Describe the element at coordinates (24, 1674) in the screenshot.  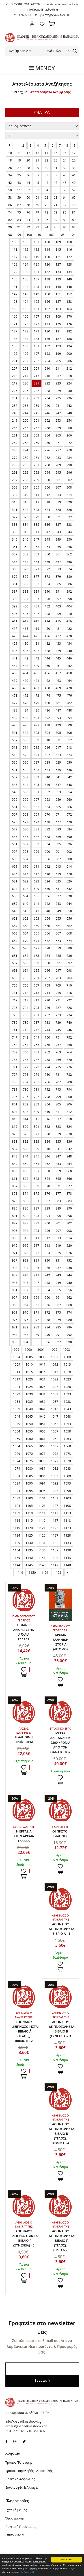
I see `ΣΤΟ ΚΑΛΑΘΙ` at that location.